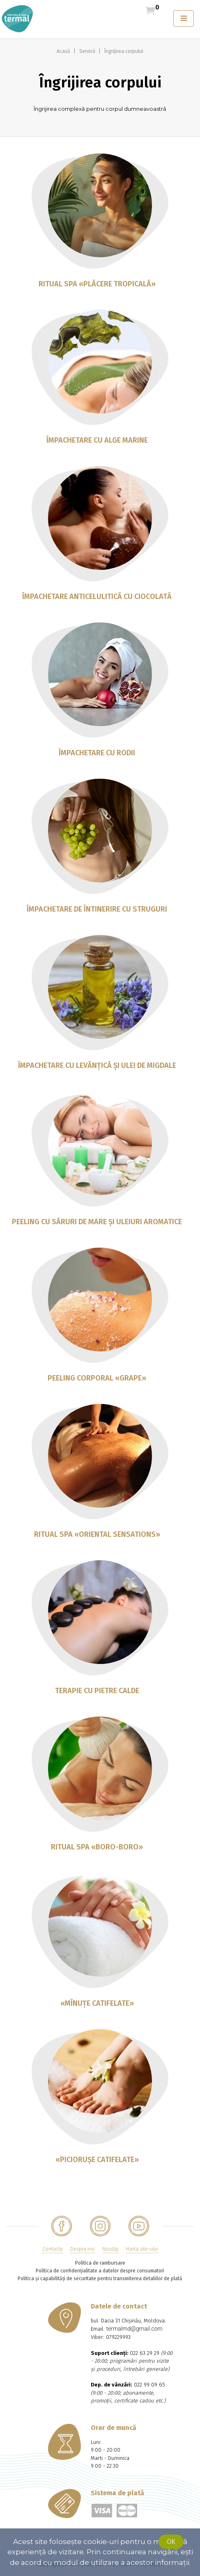 Image resolution: width=200 pixels, height=2576 pixels. What do you see at coordinates (149, 2385) in the screenshot?
I see `022 99 09 65` at bounding box center [149, 2385].